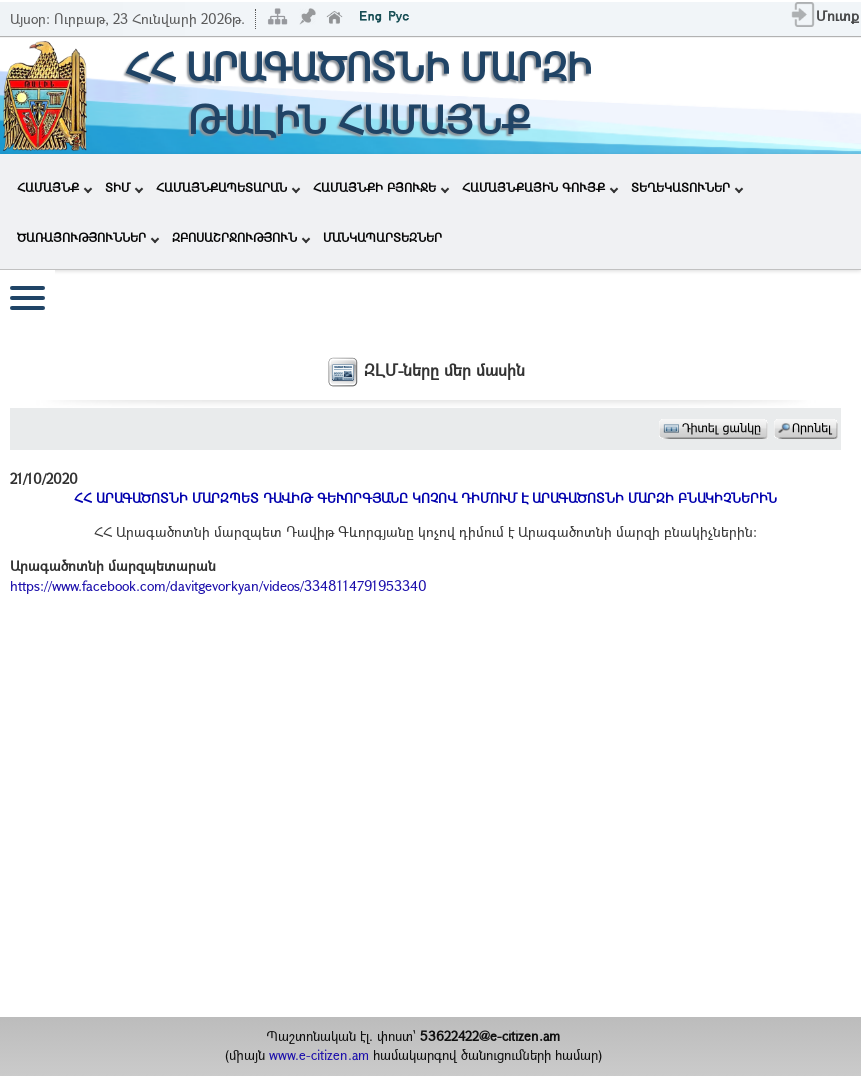  I want to click on ՏԵՂԵԿԱՏՈՒՆԵՐ, so click(687, 187).